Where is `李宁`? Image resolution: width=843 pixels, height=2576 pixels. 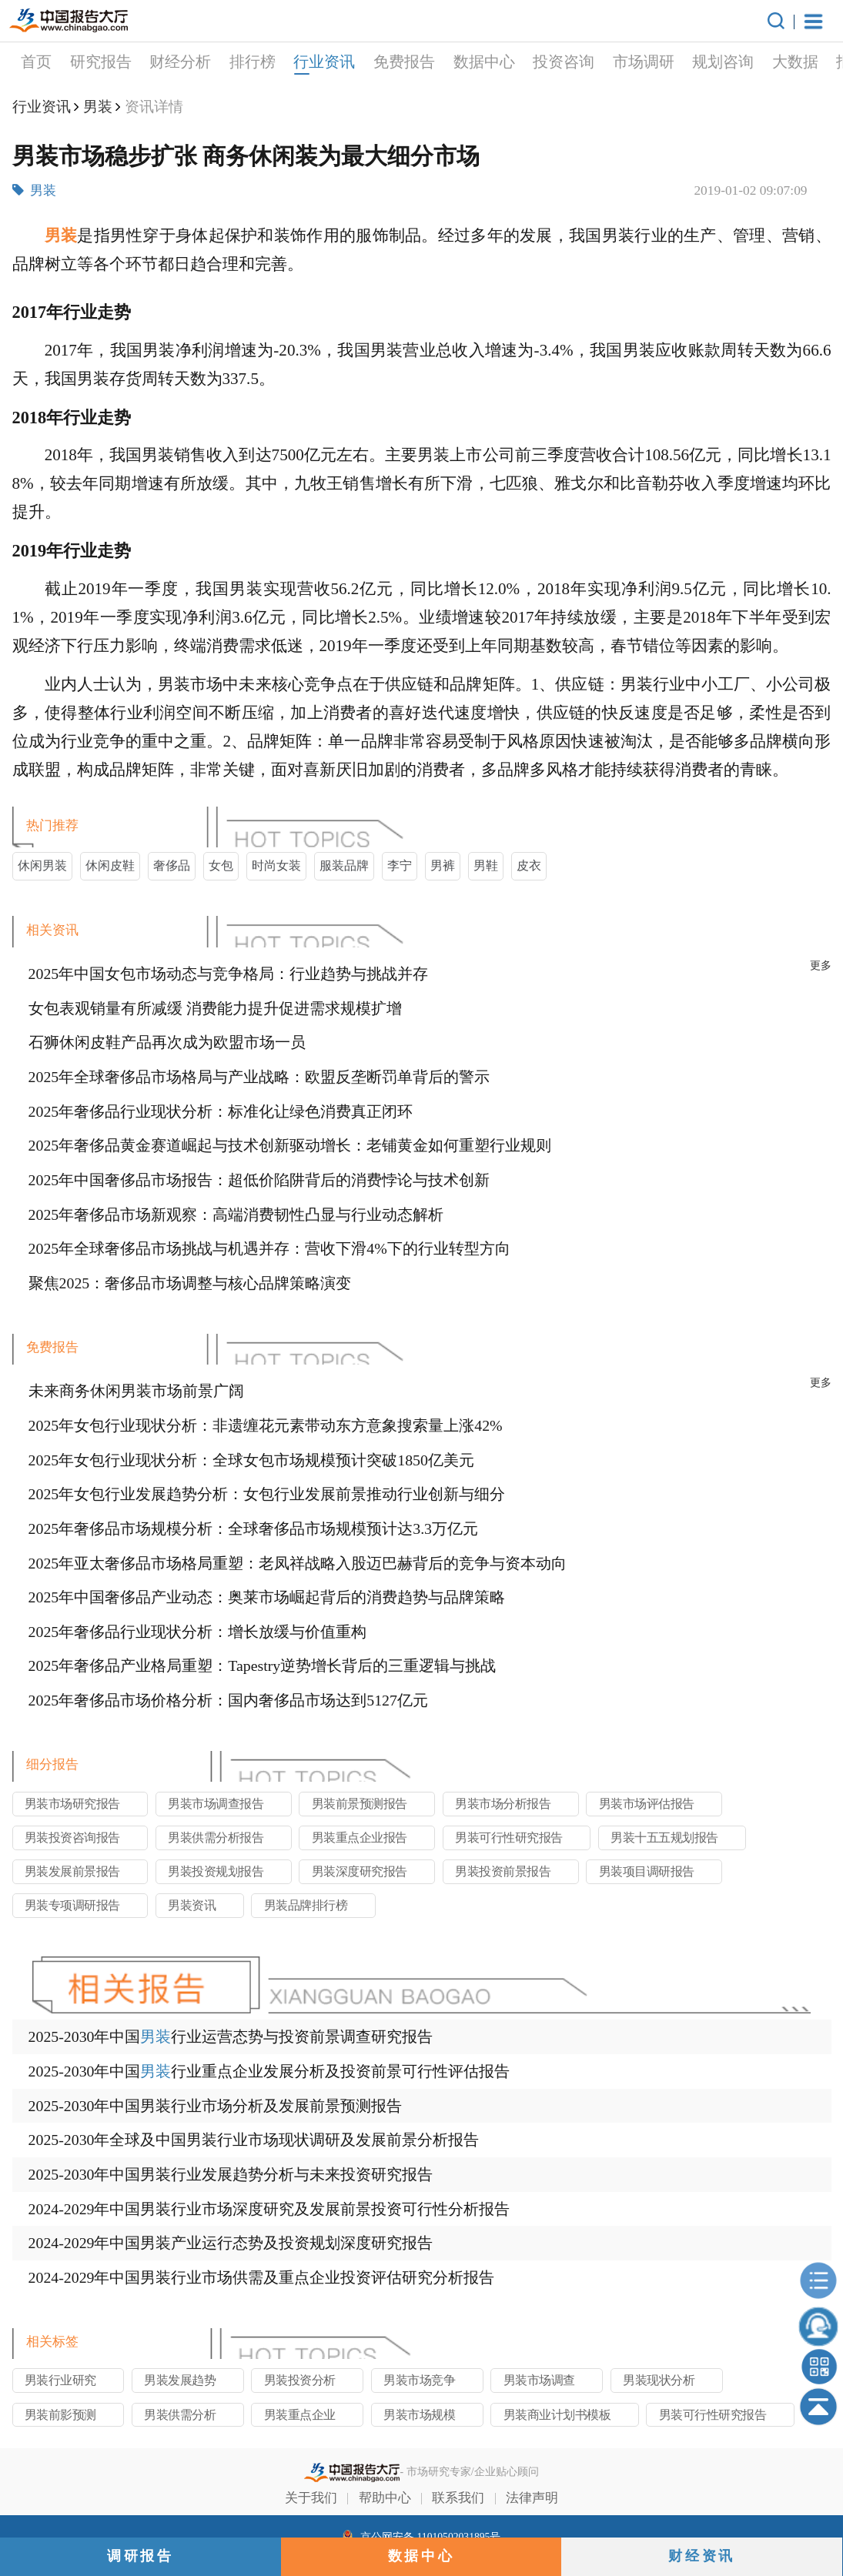
李宁 is located at coordinates (399, 865).